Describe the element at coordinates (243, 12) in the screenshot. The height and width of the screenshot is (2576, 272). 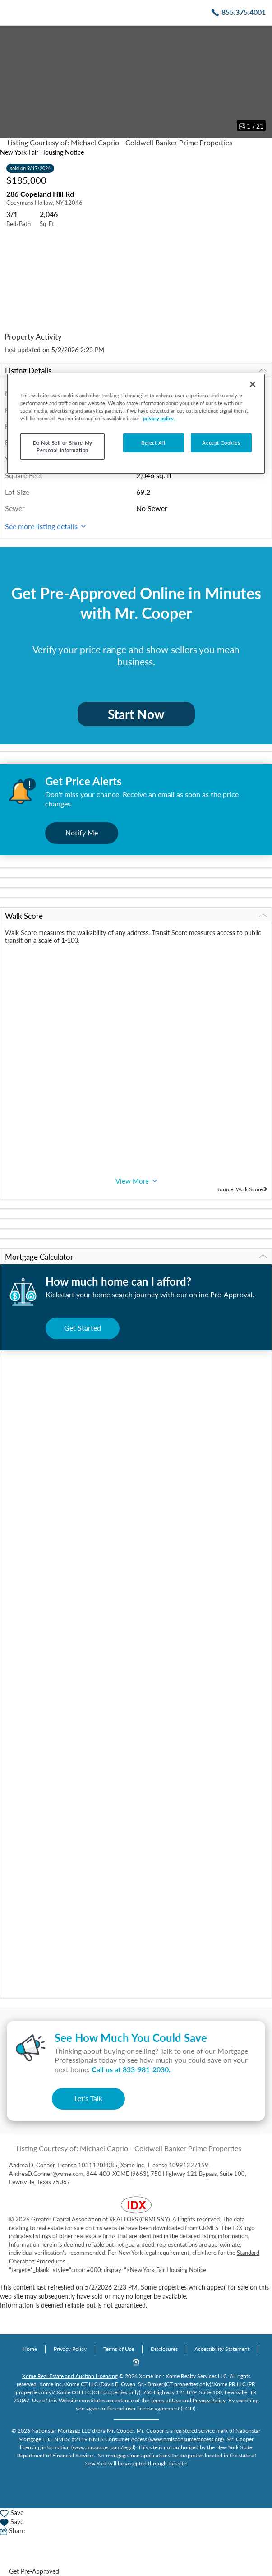
I see `855.375.4001` at that location.